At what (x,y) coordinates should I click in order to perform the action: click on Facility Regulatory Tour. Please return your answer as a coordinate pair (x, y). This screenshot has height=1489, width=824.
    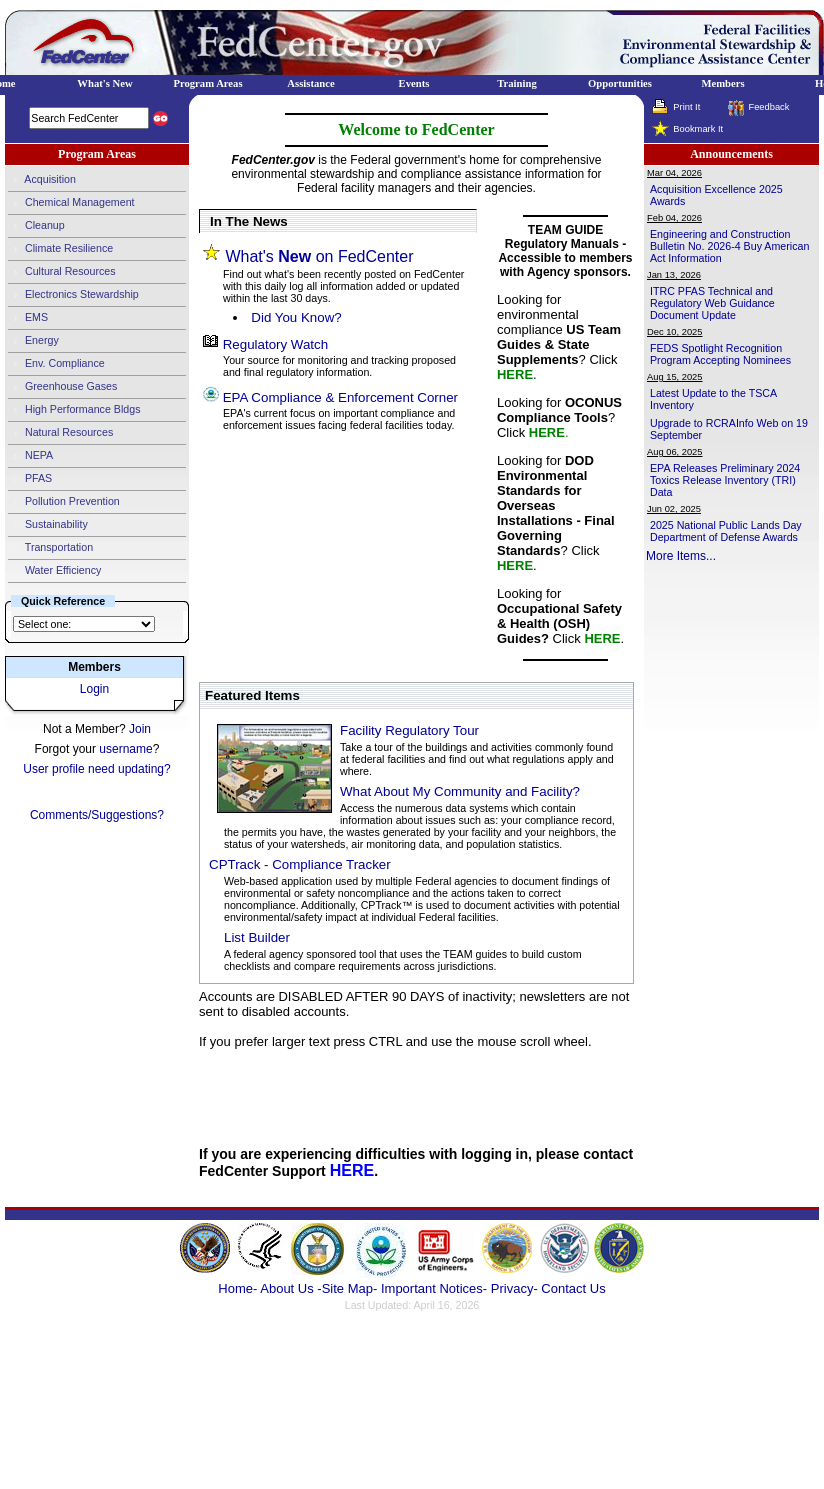
    Looking at the image, I should click on (409, 730).